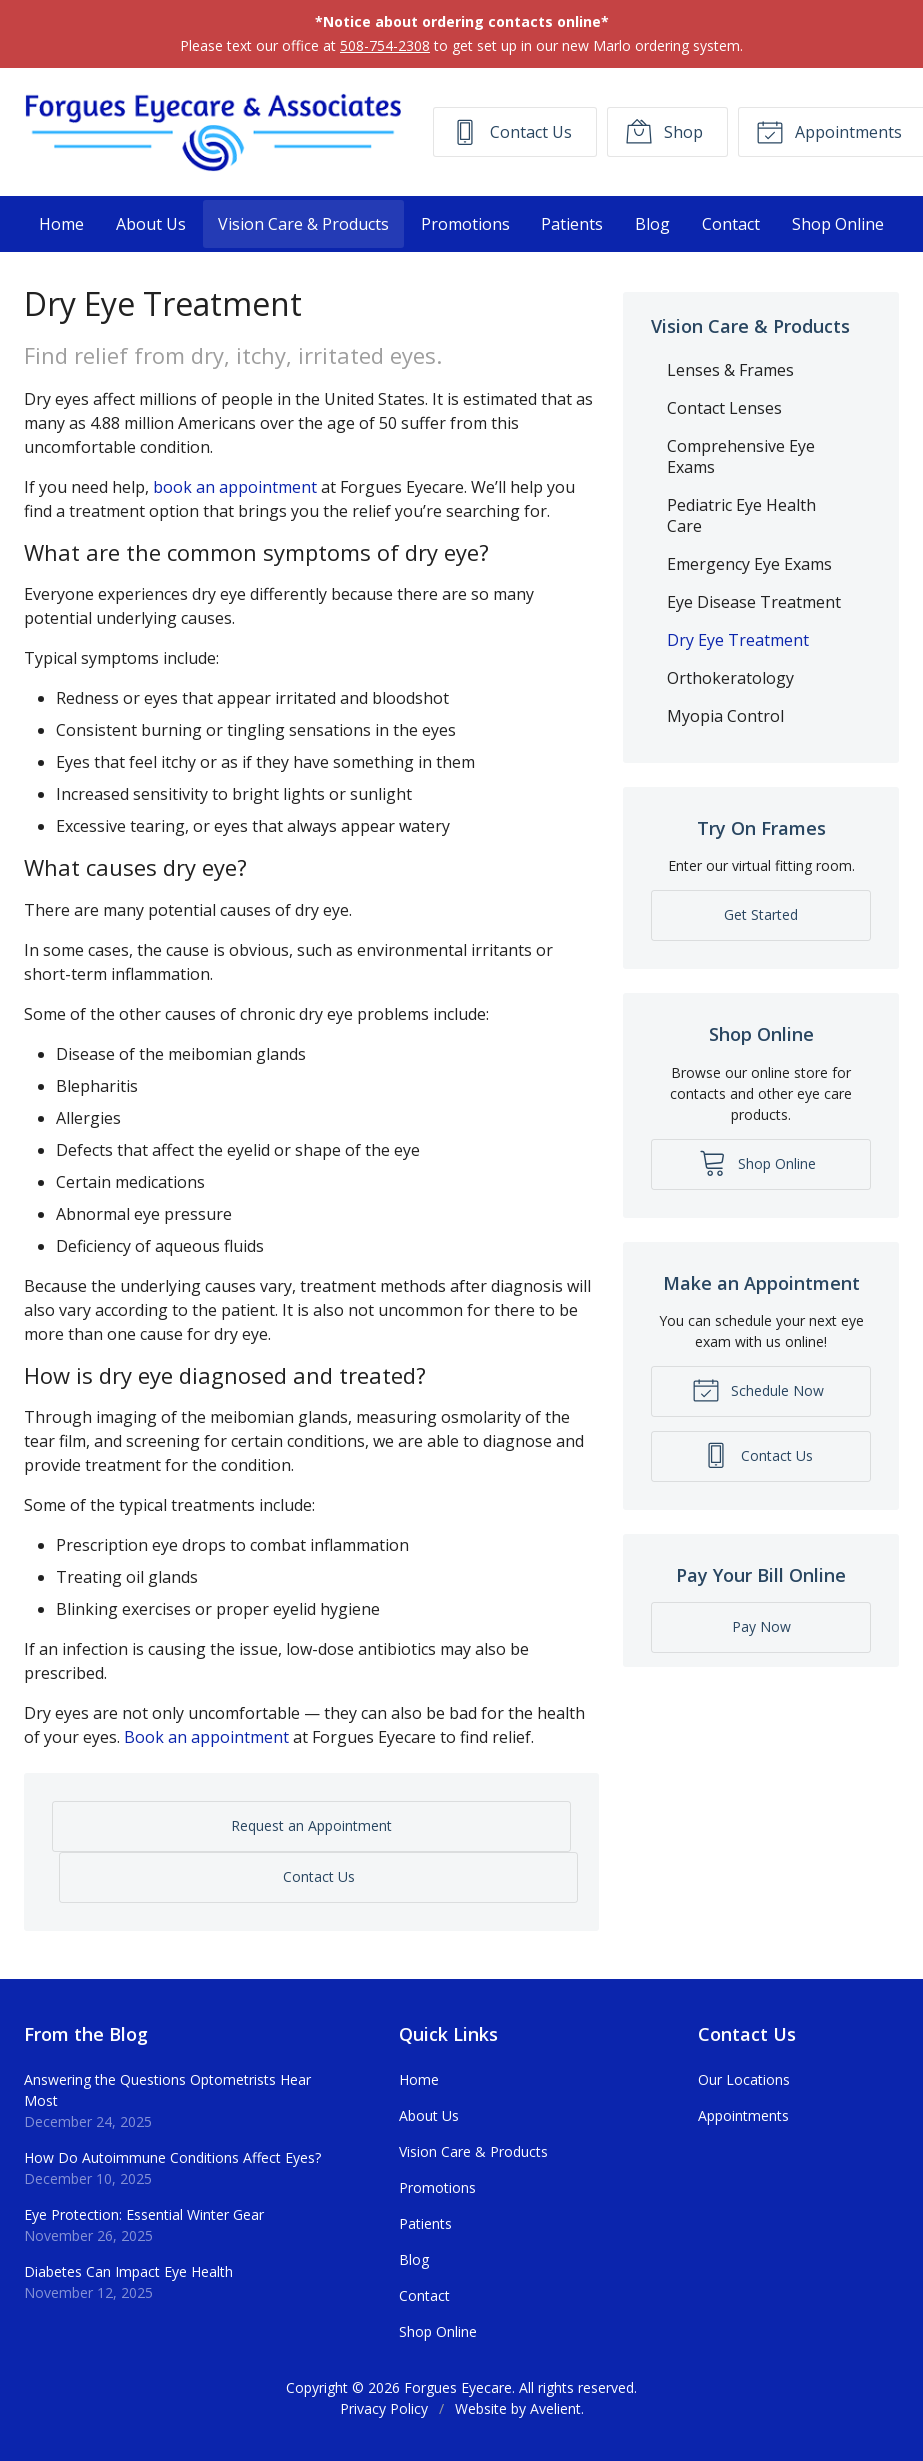 Image resolution: width=923 pixels, height=2461 pixels. I want to click on Forgues Eyecare, so click(458, 2387).